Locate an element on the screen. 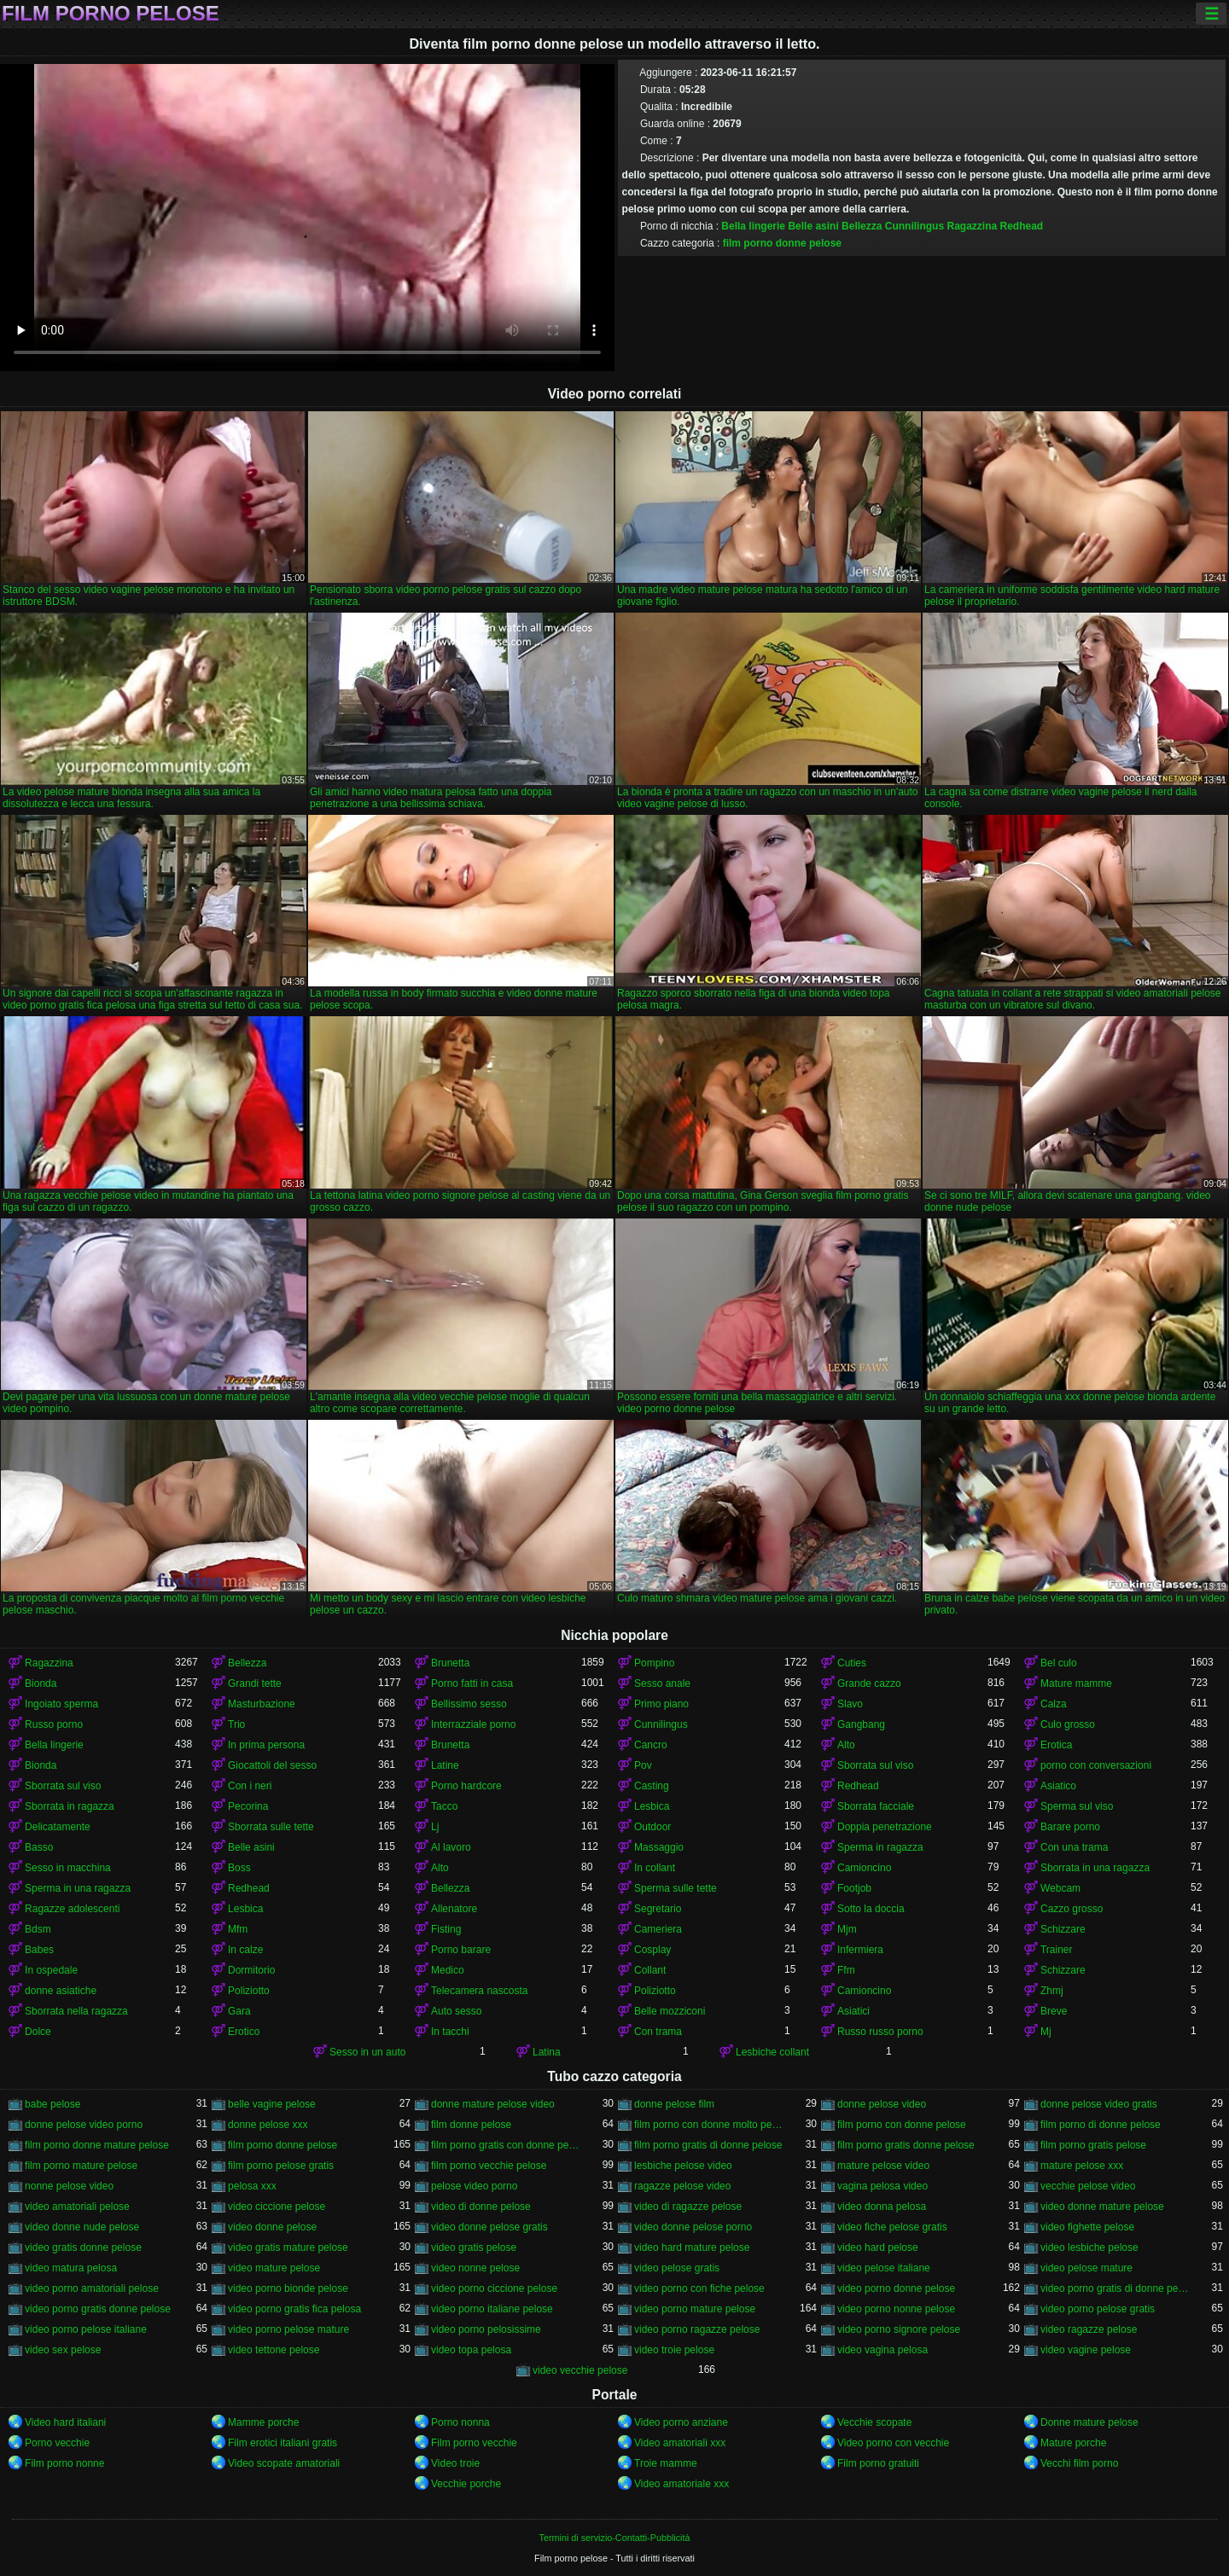 The height and width of the screenshot is (2576, 1229). Lesbiche collant is located at coordinates (772, 2052).